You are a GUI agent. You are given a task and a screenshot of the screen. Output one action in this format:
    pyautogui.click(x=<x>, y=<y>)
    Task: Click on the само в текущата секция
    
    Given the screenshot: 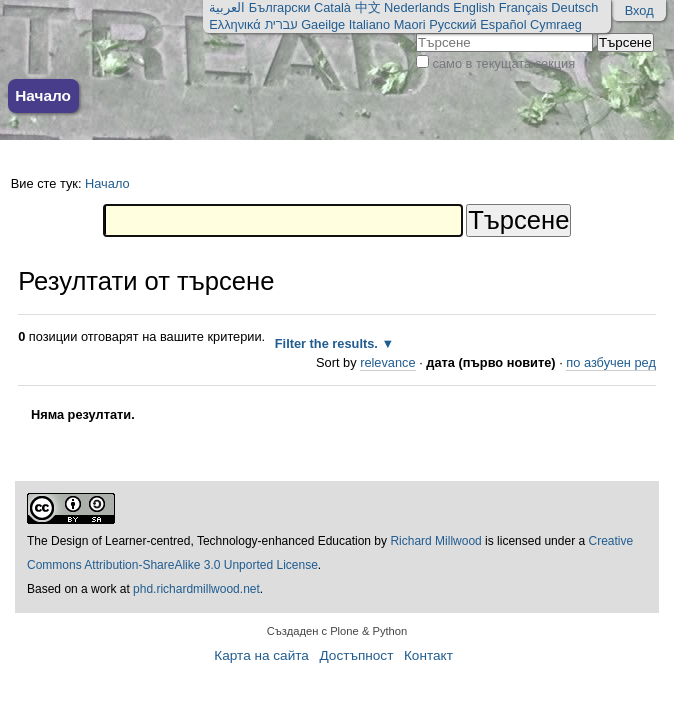 What is the action you would take?
    pyautogui.click(x=504, y=63)
    